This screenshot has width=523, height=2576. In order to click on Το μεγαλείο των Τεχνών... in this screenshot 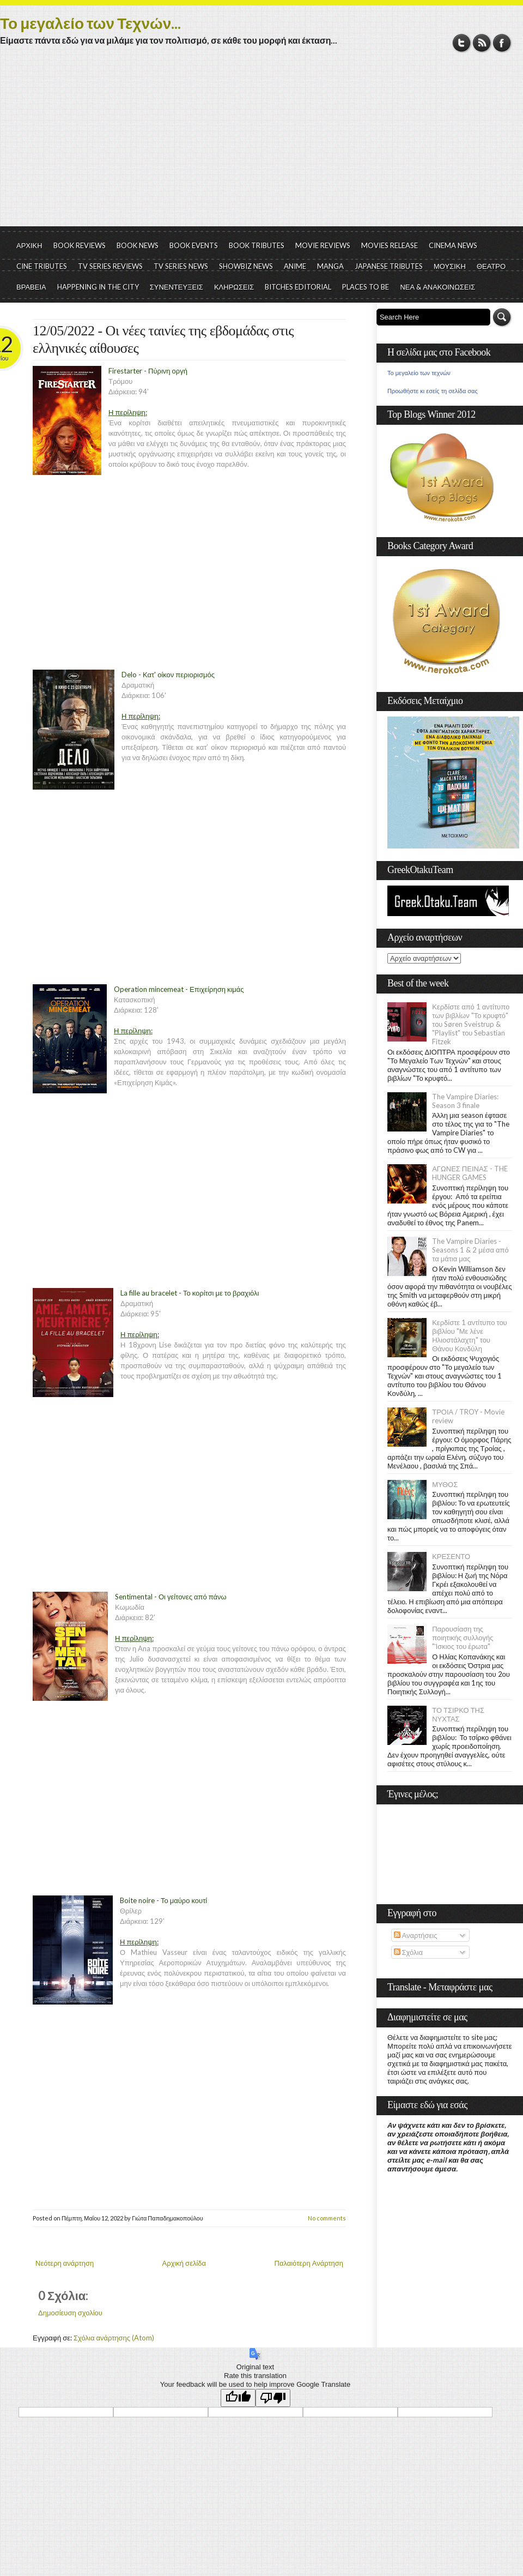, I will do `click(90, 23)`.